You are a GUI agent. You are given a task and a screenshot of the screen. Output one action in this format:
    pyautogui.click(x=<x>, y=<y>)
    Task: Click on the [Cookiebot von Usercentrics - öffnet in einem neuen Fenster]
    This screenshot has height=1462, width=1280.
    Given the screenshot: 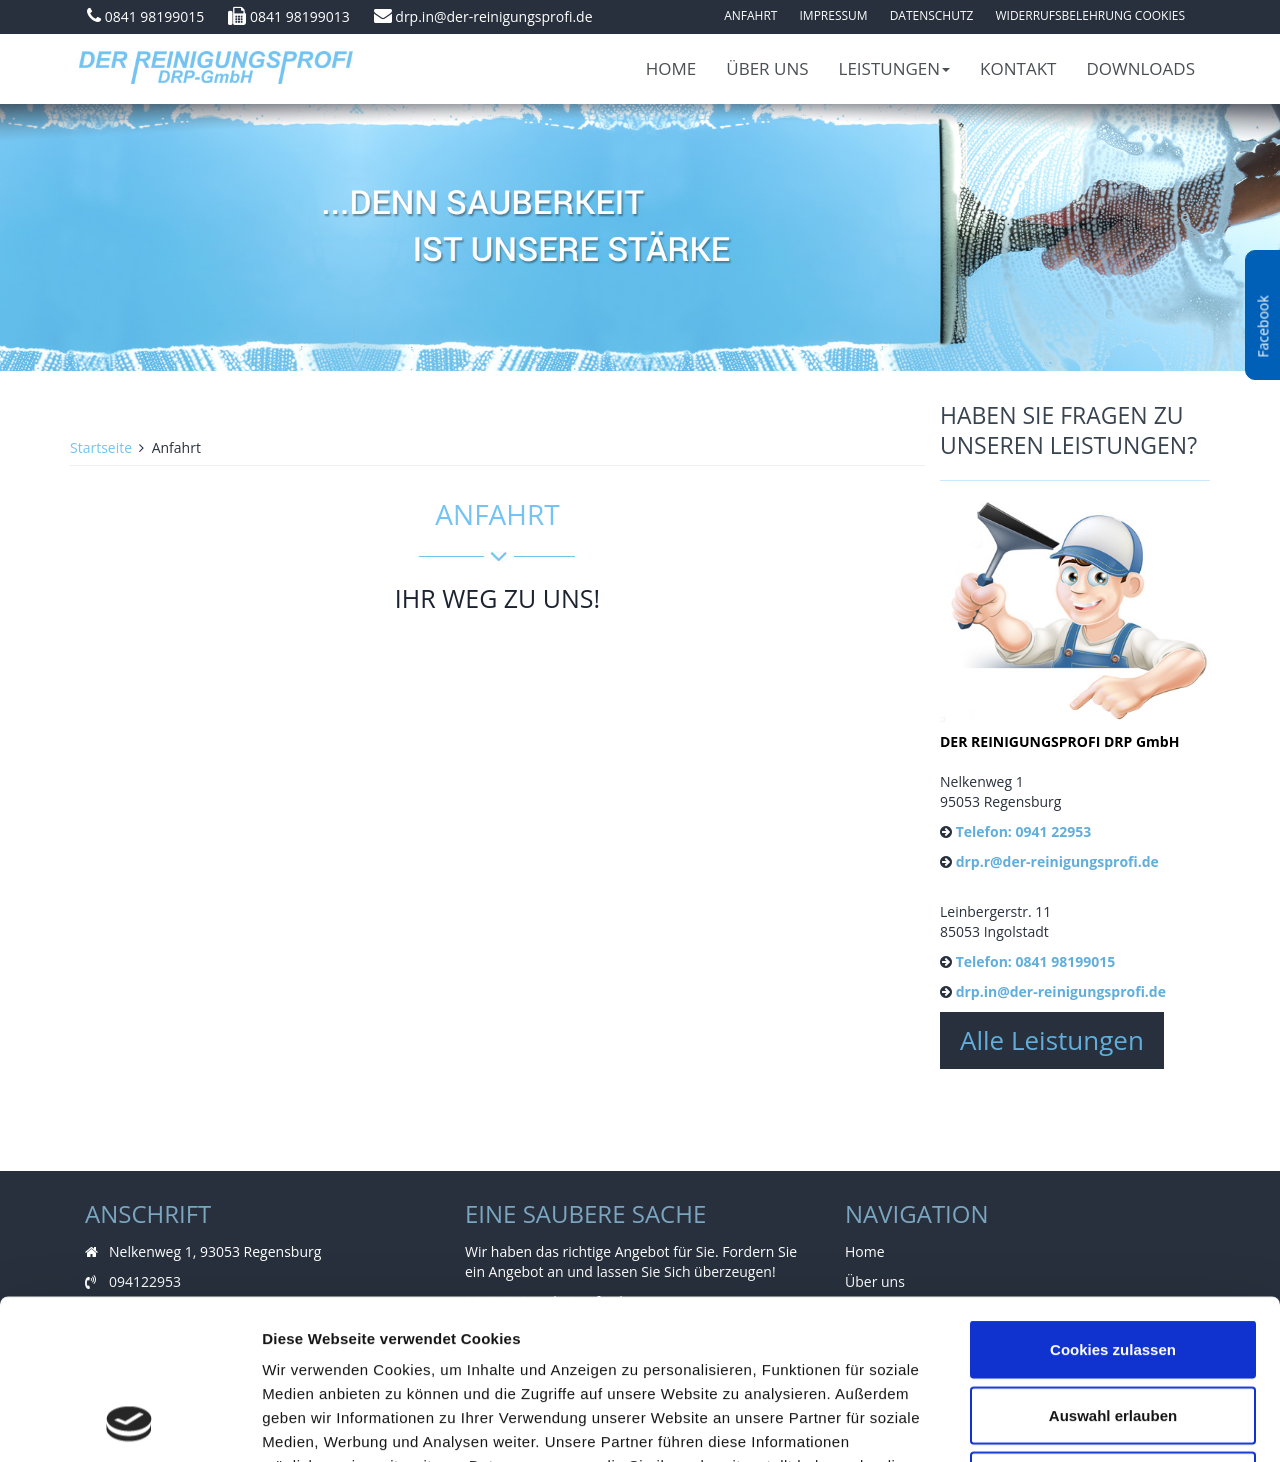 What is the action you would take?
    pyautogui.click(x=129, y=1423)
    